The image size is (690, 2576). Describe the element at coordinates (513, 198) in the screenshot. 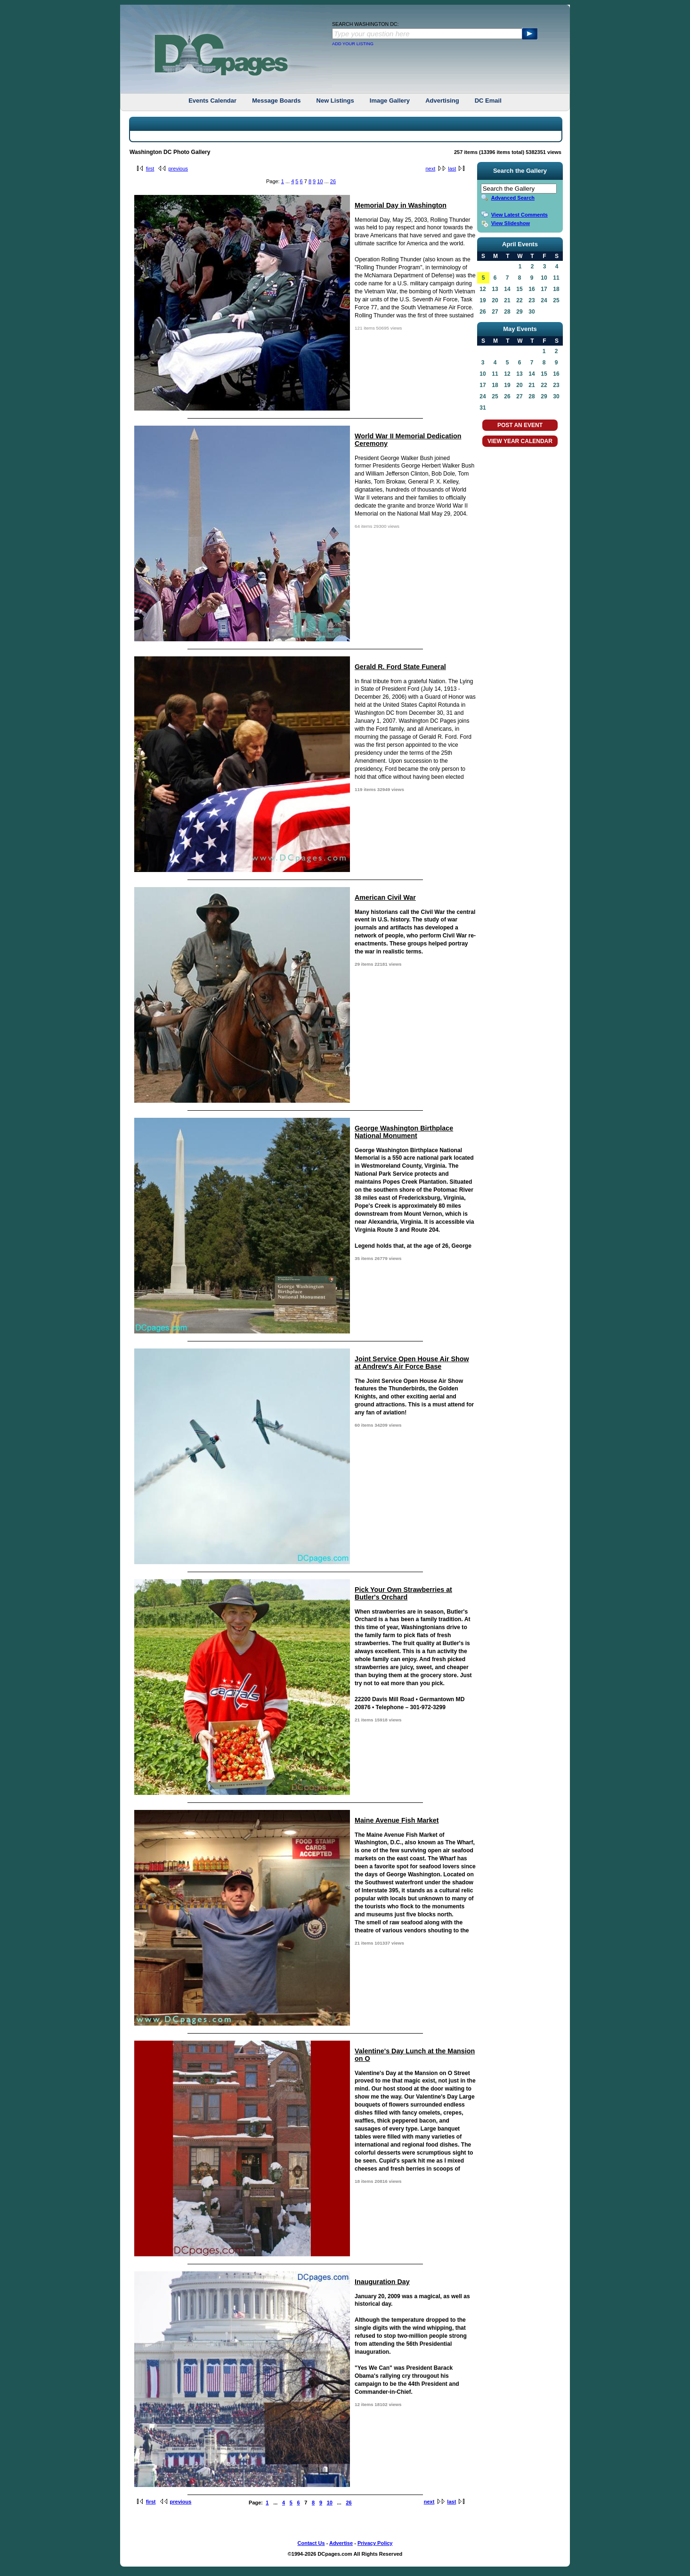

I see `Advanced Search` at that location.